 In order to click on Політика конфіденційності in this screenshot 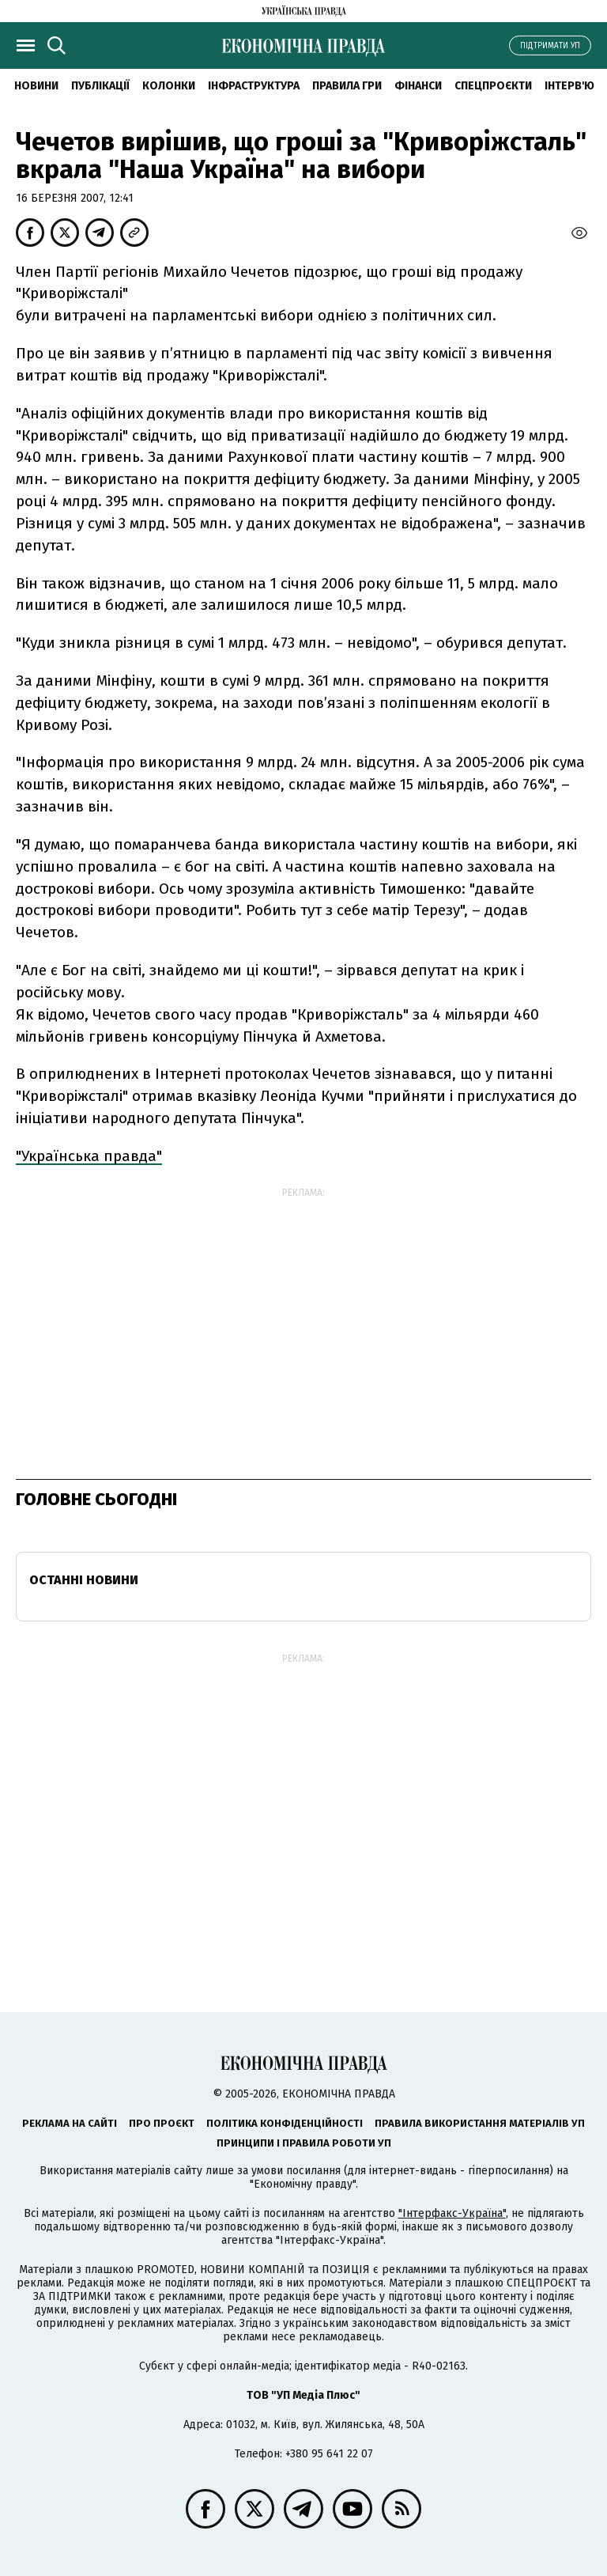, I will do `click(284, 2123)`.